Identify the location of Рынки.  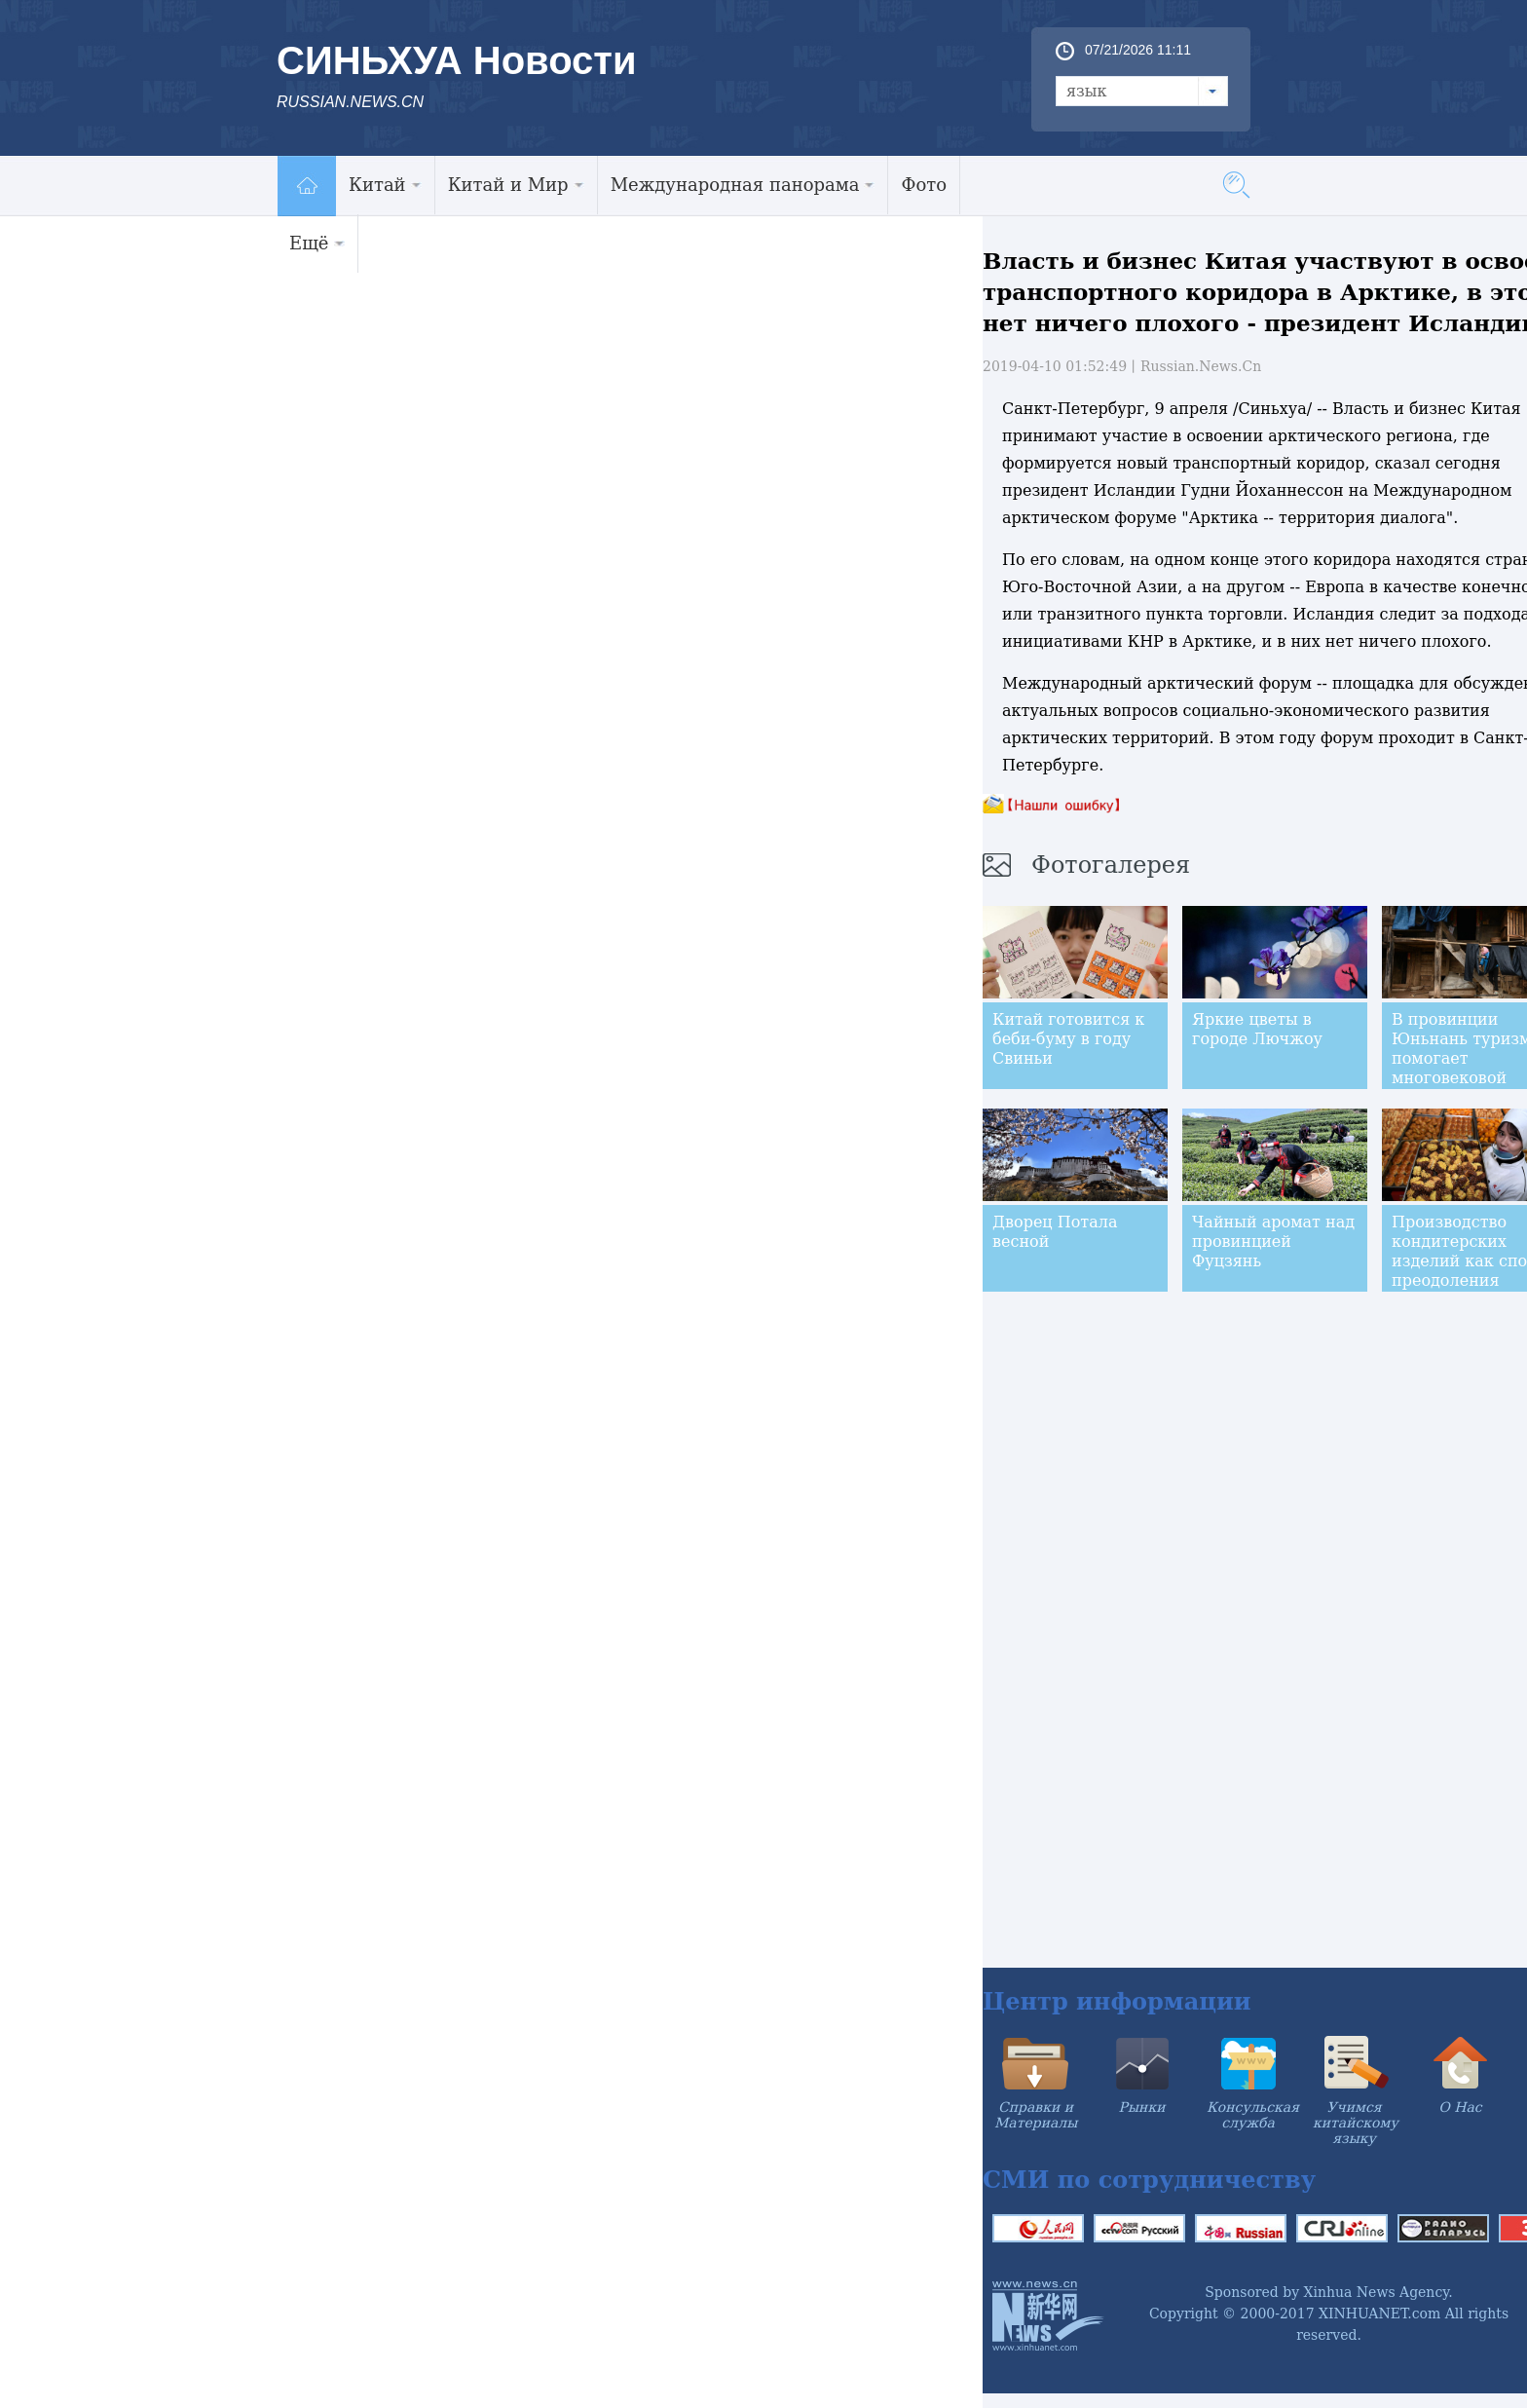
(1142, 2107).